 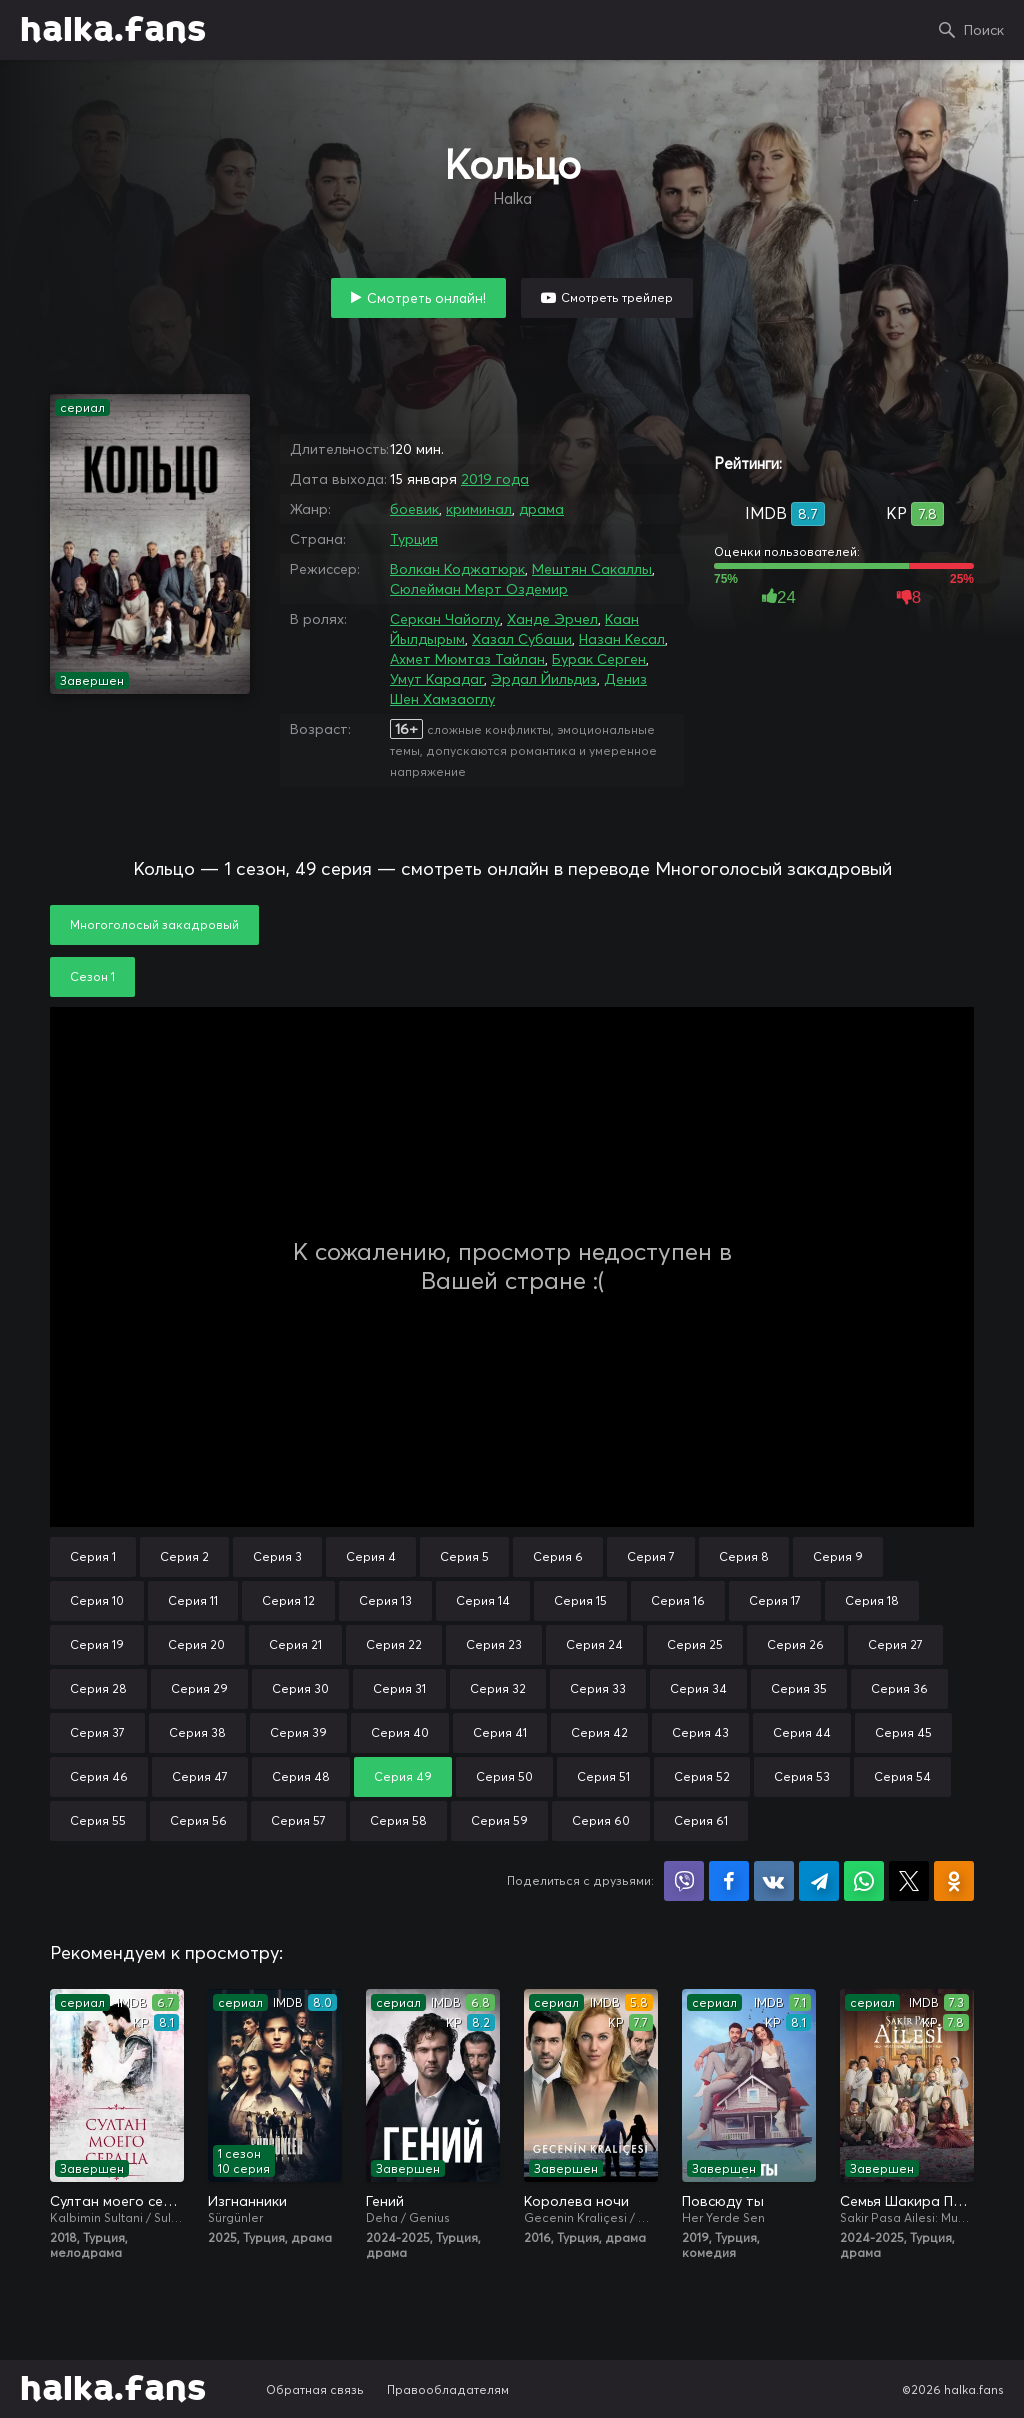 What do you see at coordinates (298, 1820) in the screenshot?
I see `Серия 57` at bounding box center [298, 1820].